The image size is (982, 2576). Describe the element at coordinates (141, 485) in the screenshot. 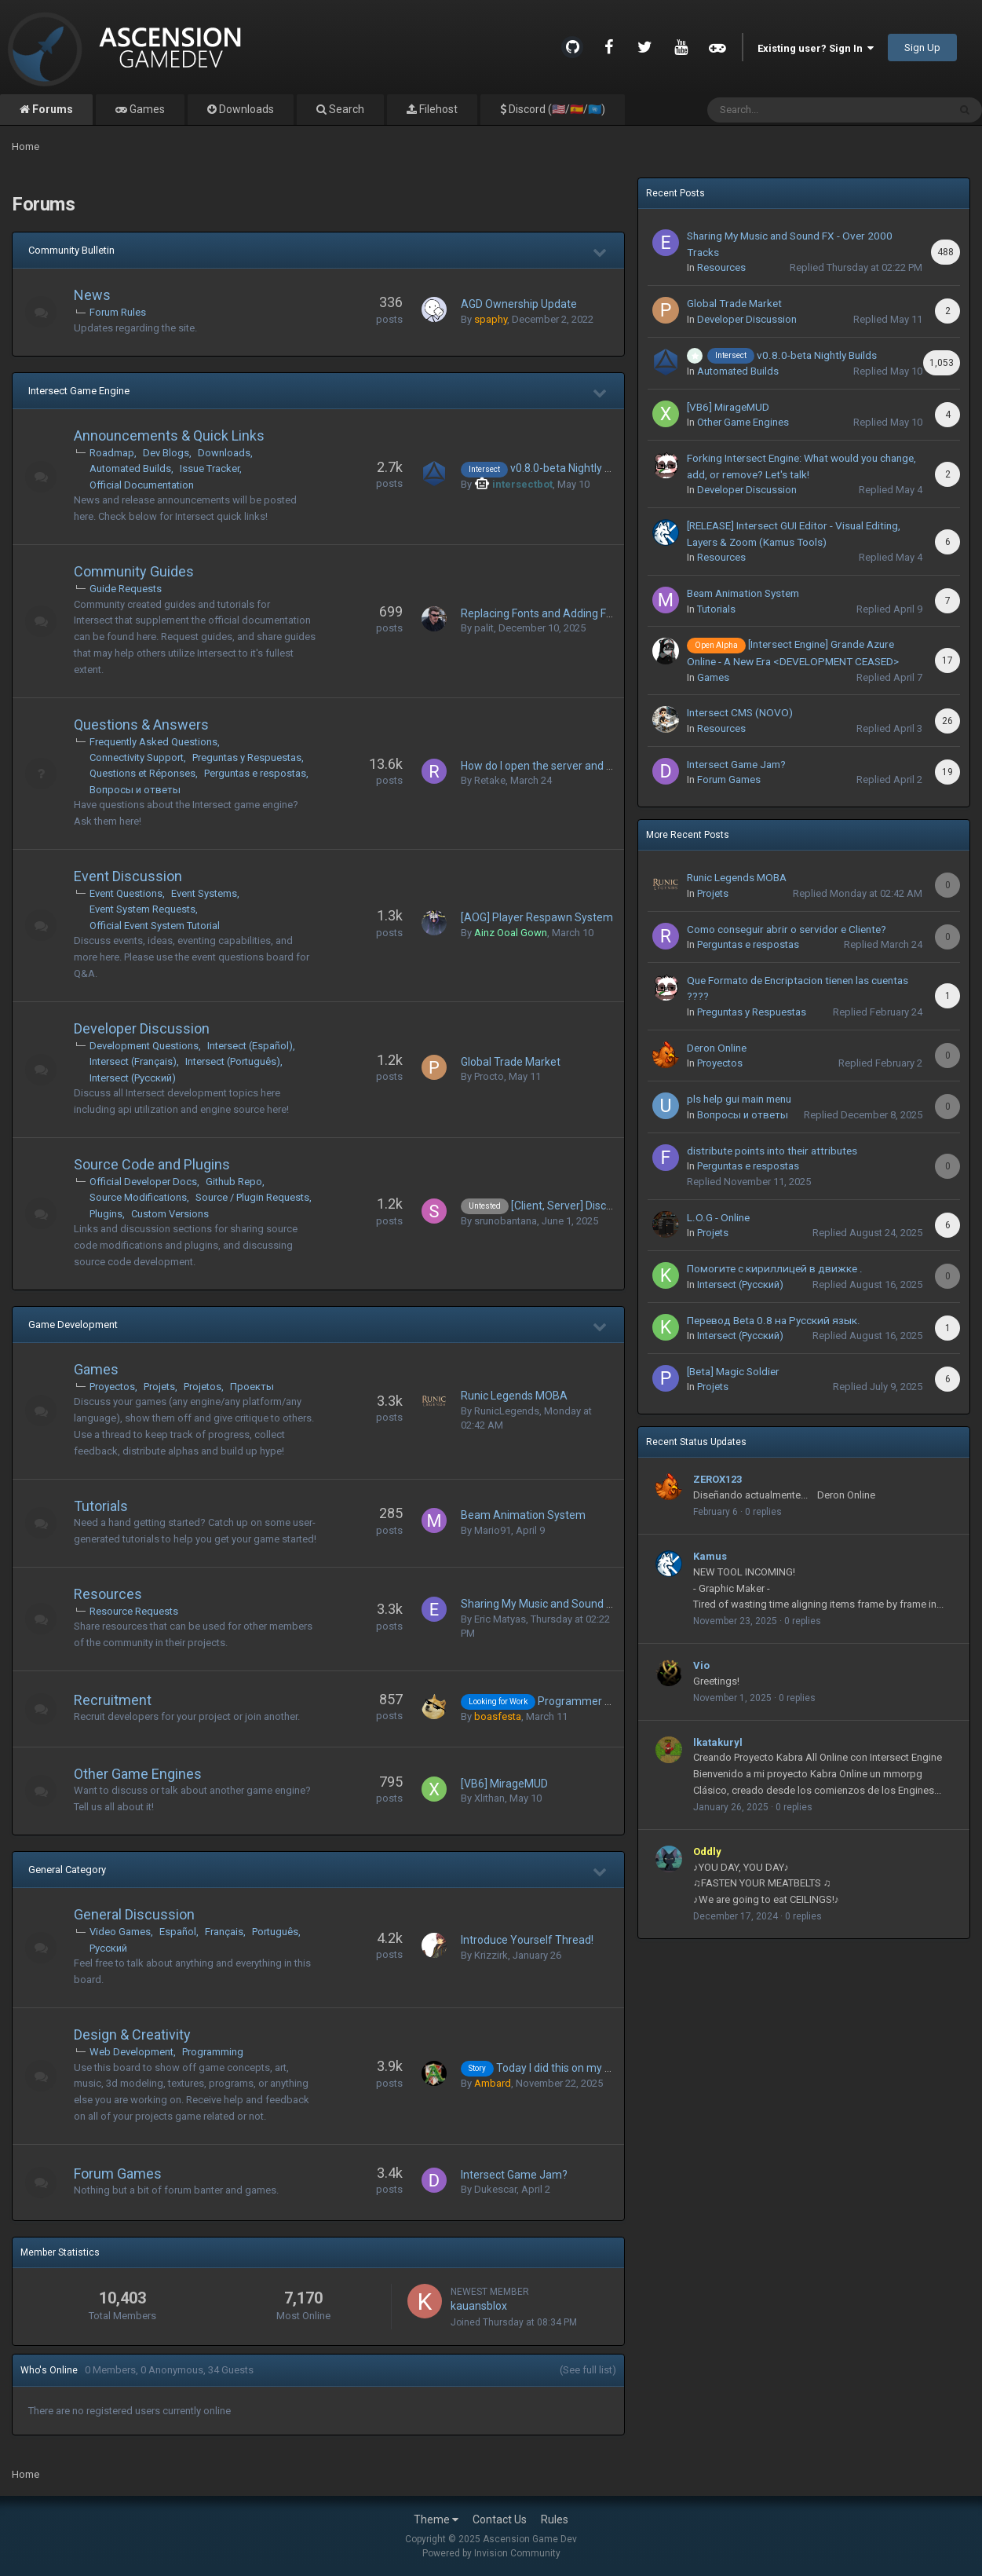

I see `Official Documentation` at that location.